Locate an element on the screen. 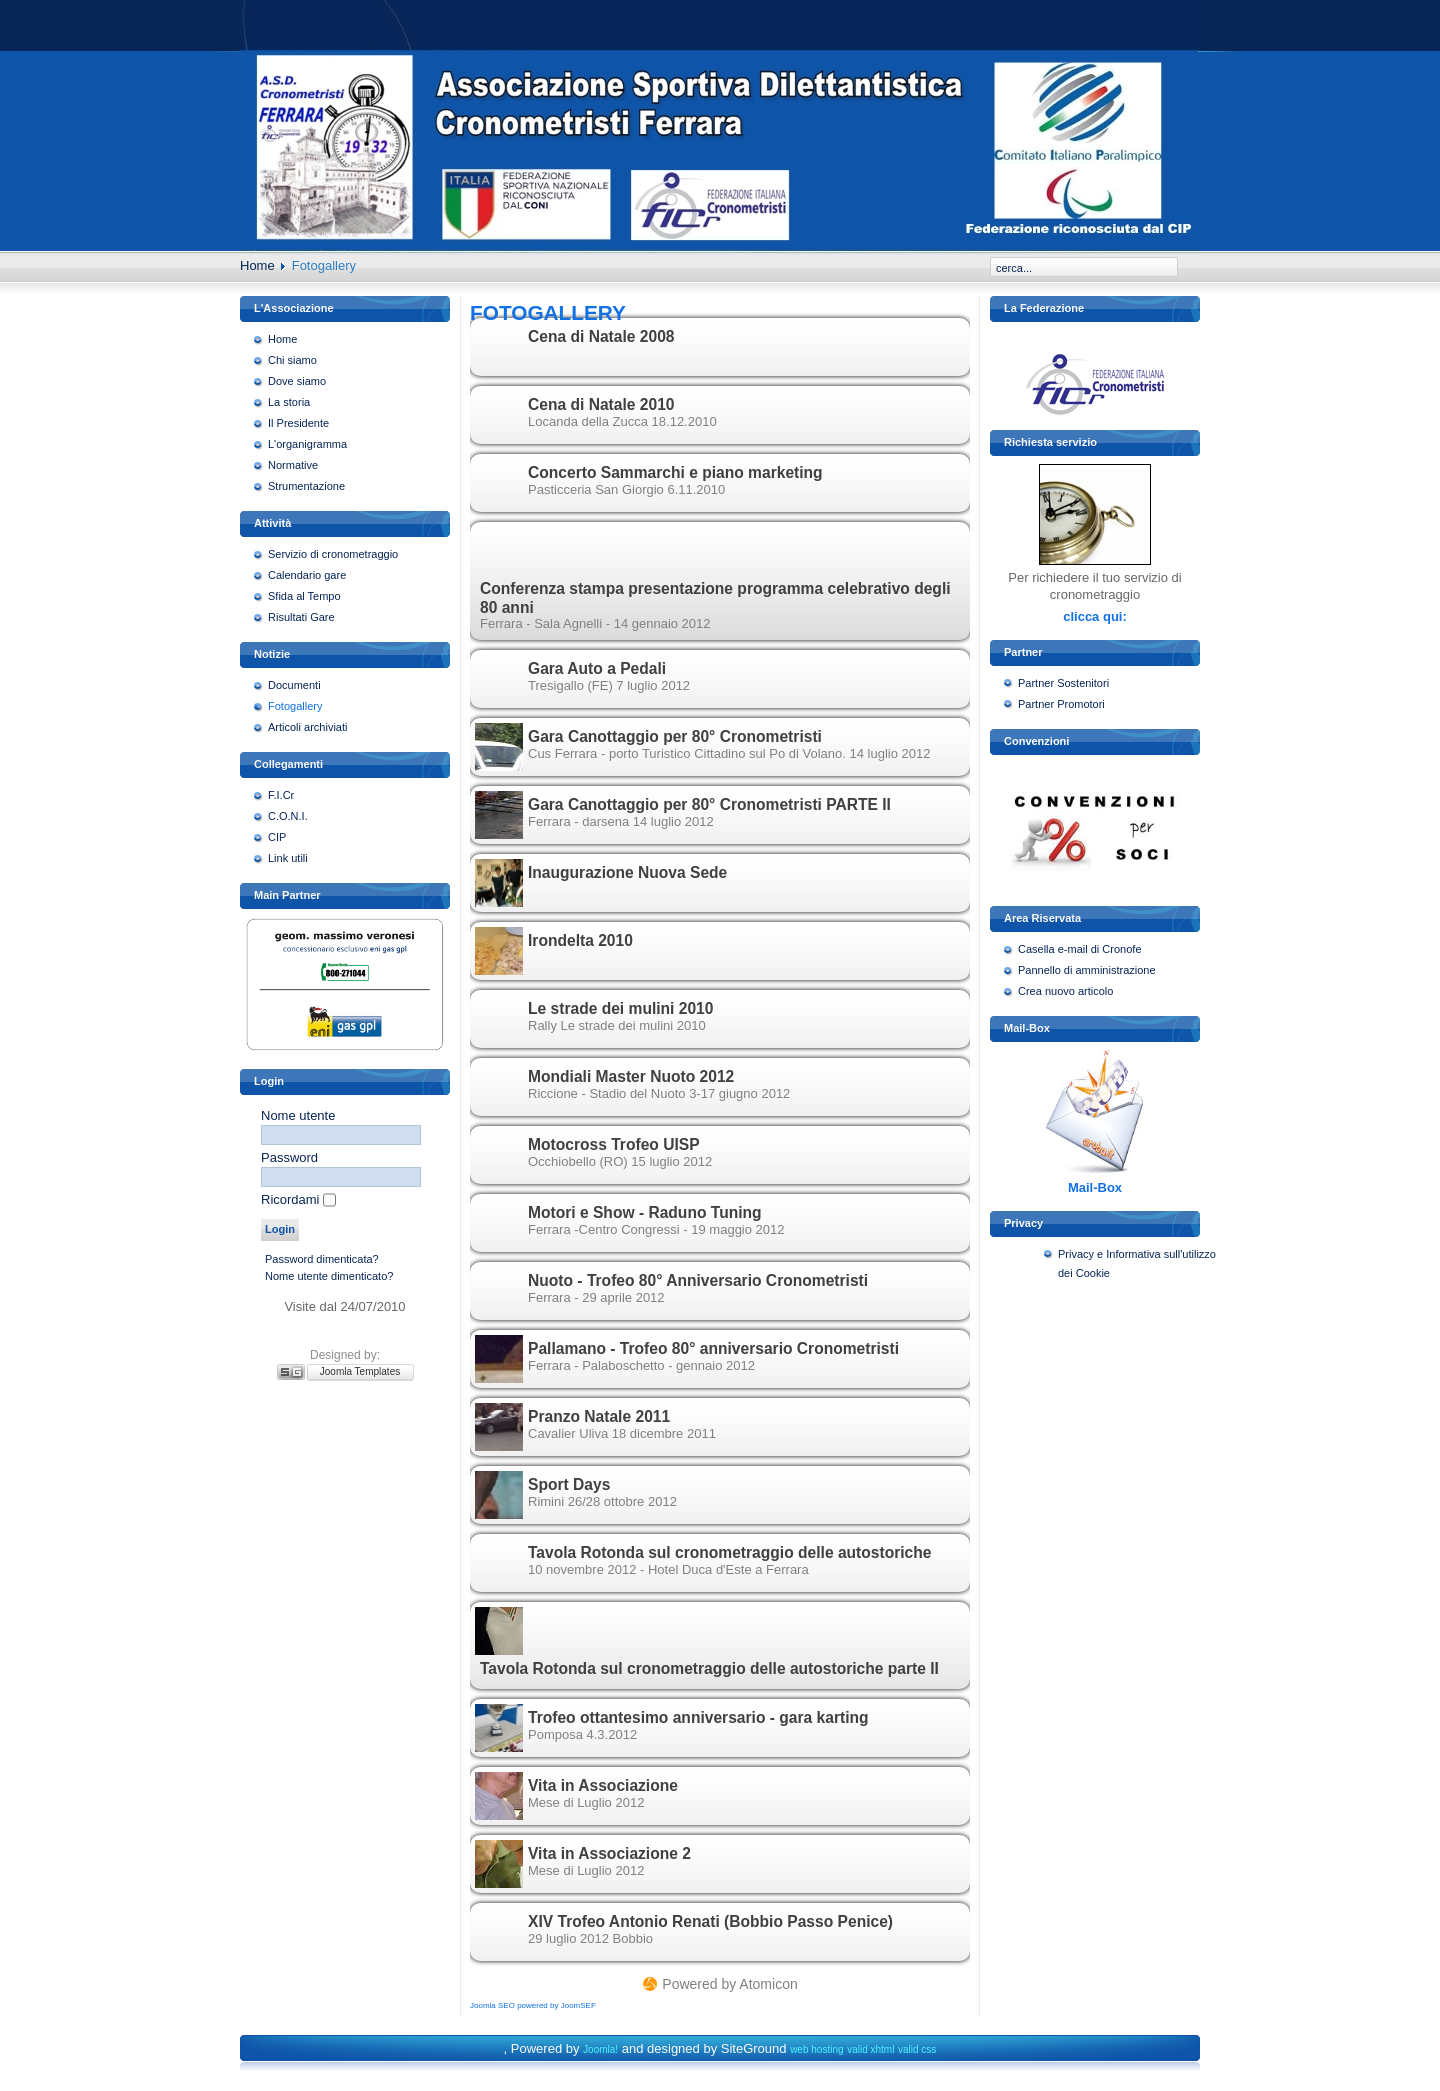 The image size is (1440, 2091). Cena di Natale 2008 is located at coordinates (601, 336).